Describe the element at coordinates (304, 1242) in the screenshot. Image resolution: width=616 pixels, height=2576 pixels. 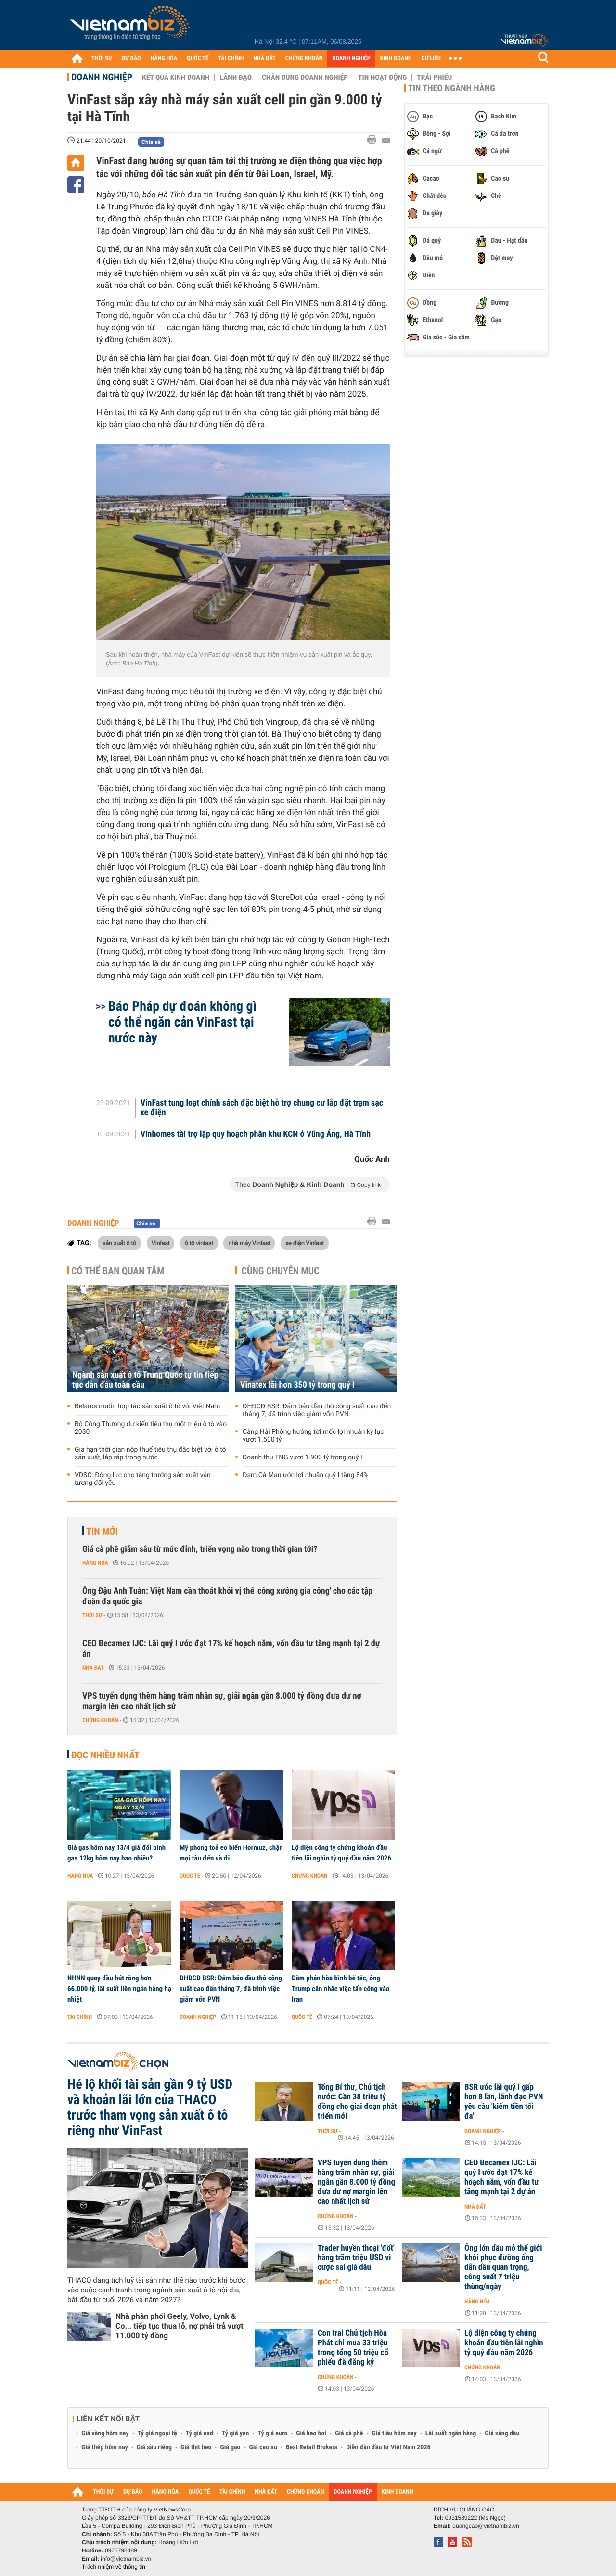
I see `xe điện Vinfast` at that location.